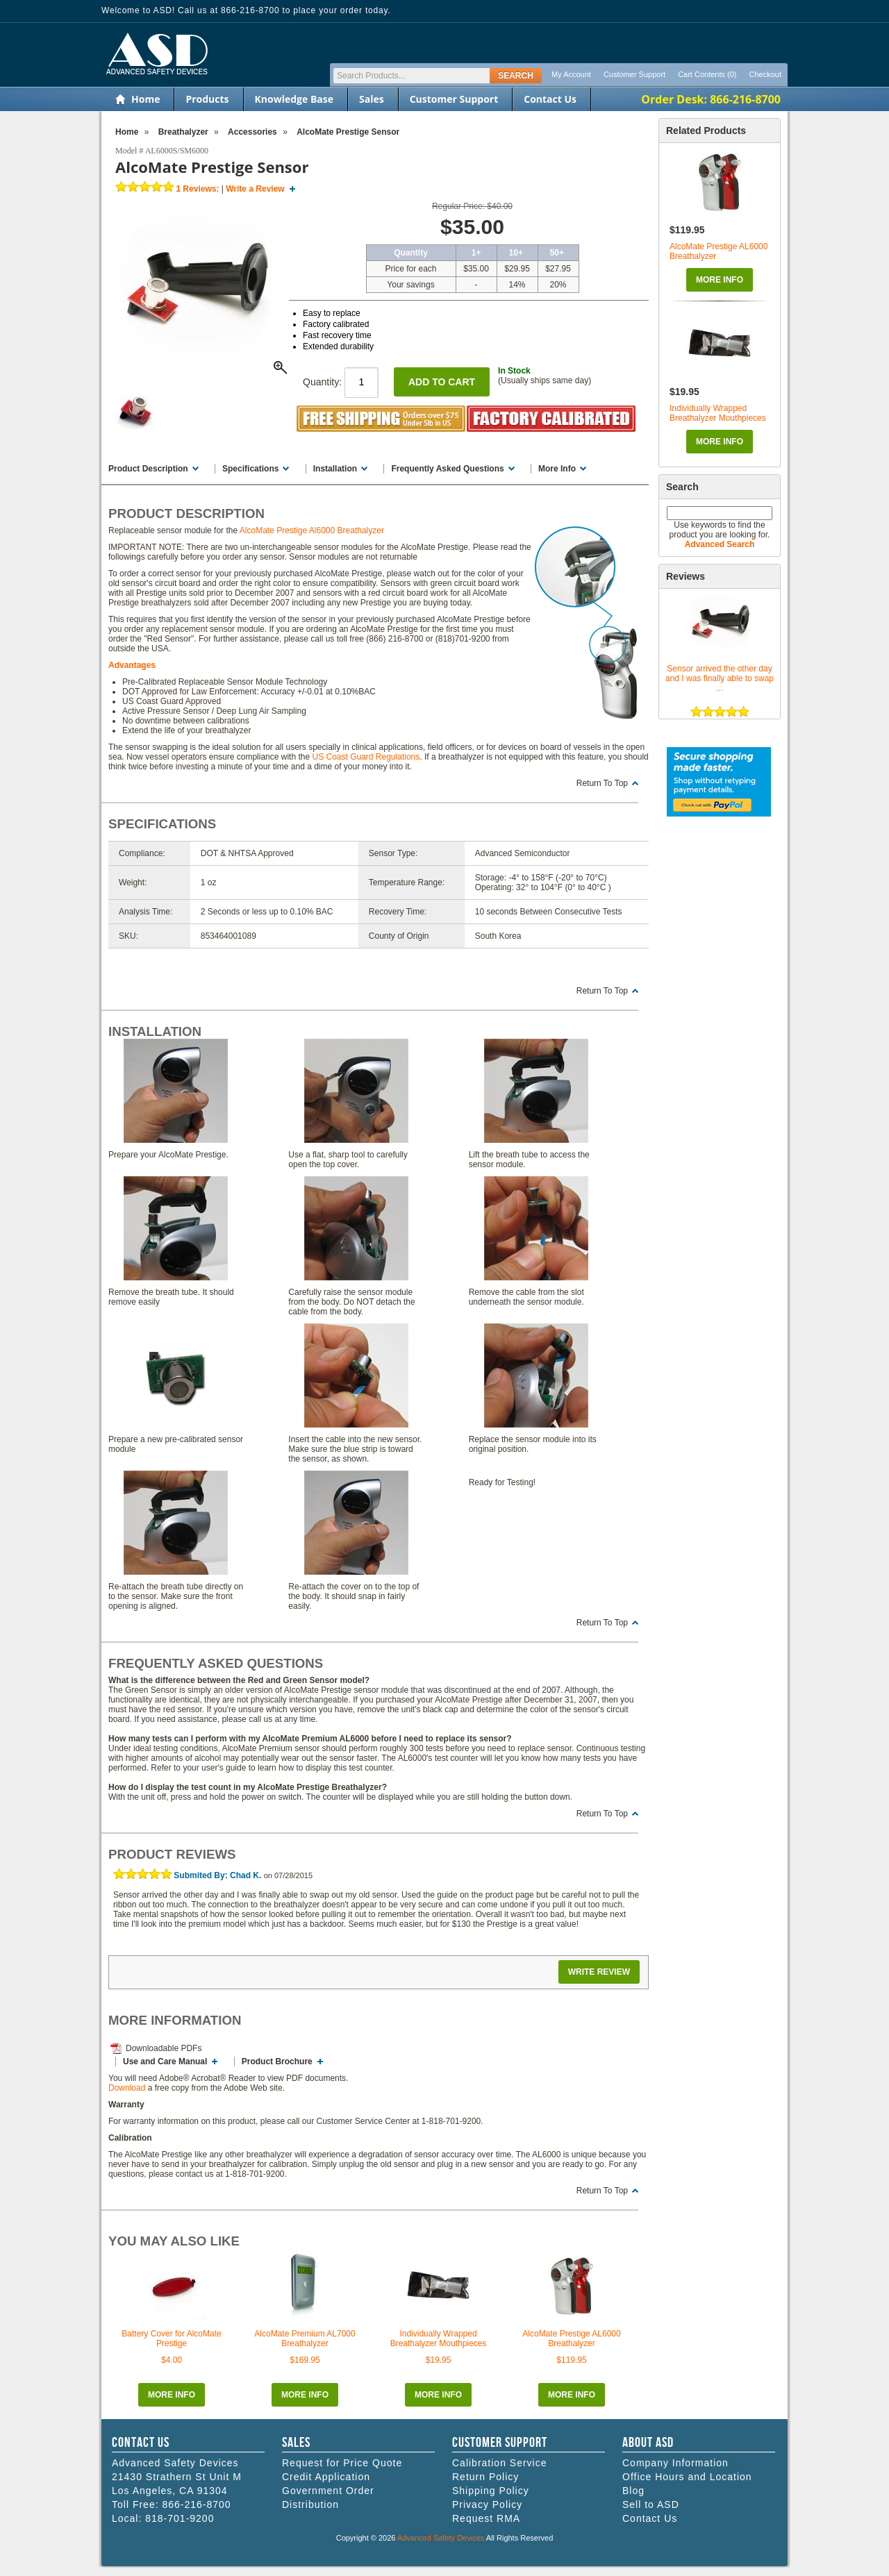  What do you see at coordinates (571, 74) in the screenshot?
I see `My Account` at bounding box center [571, 74].